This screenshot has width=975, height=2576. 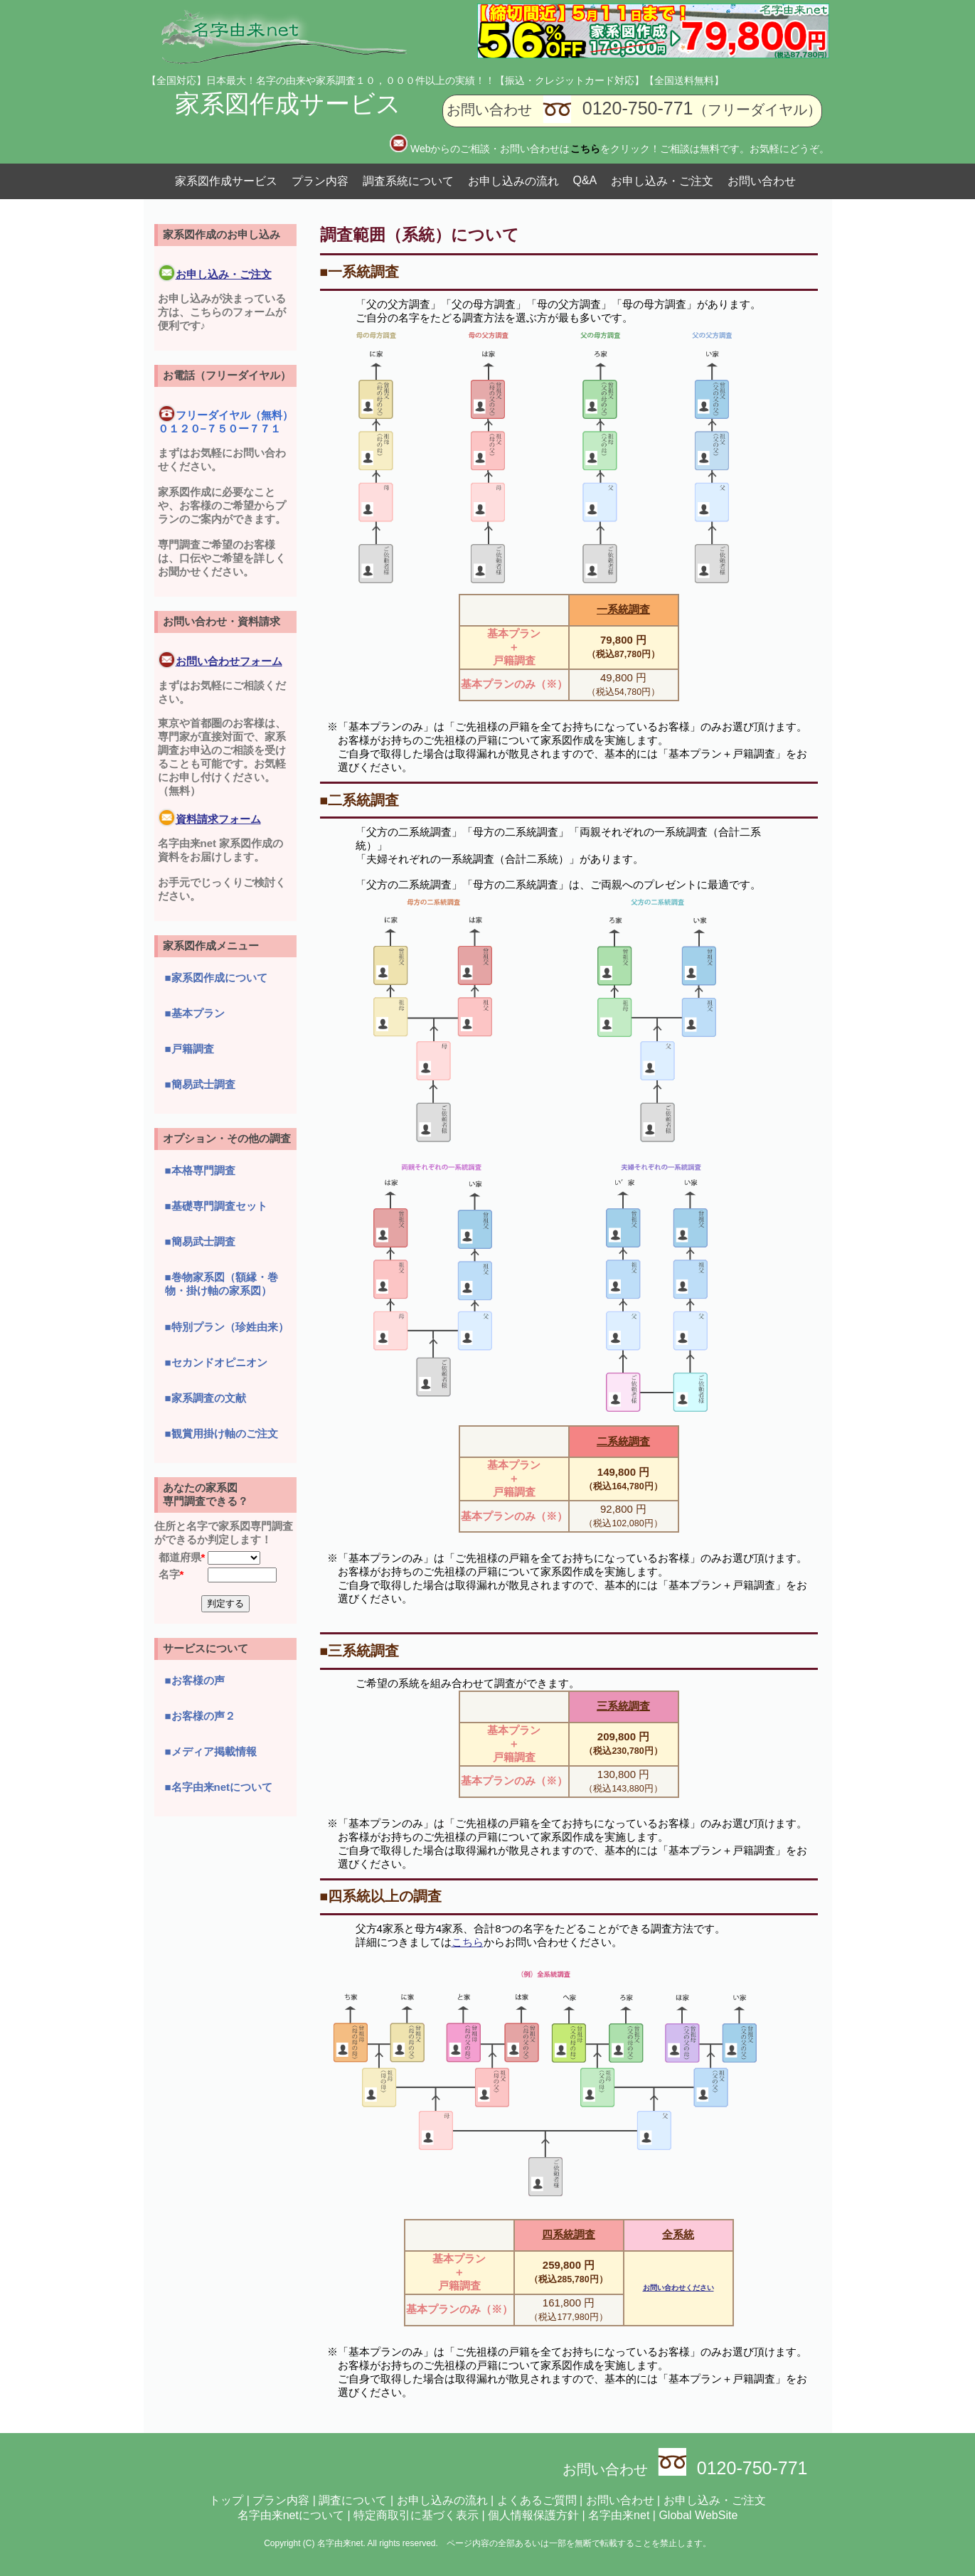 What do you see at coordinates (211, 1751) in the screenshot?
I see `■メディア掲載情報` at bounding box center [211, 1751].